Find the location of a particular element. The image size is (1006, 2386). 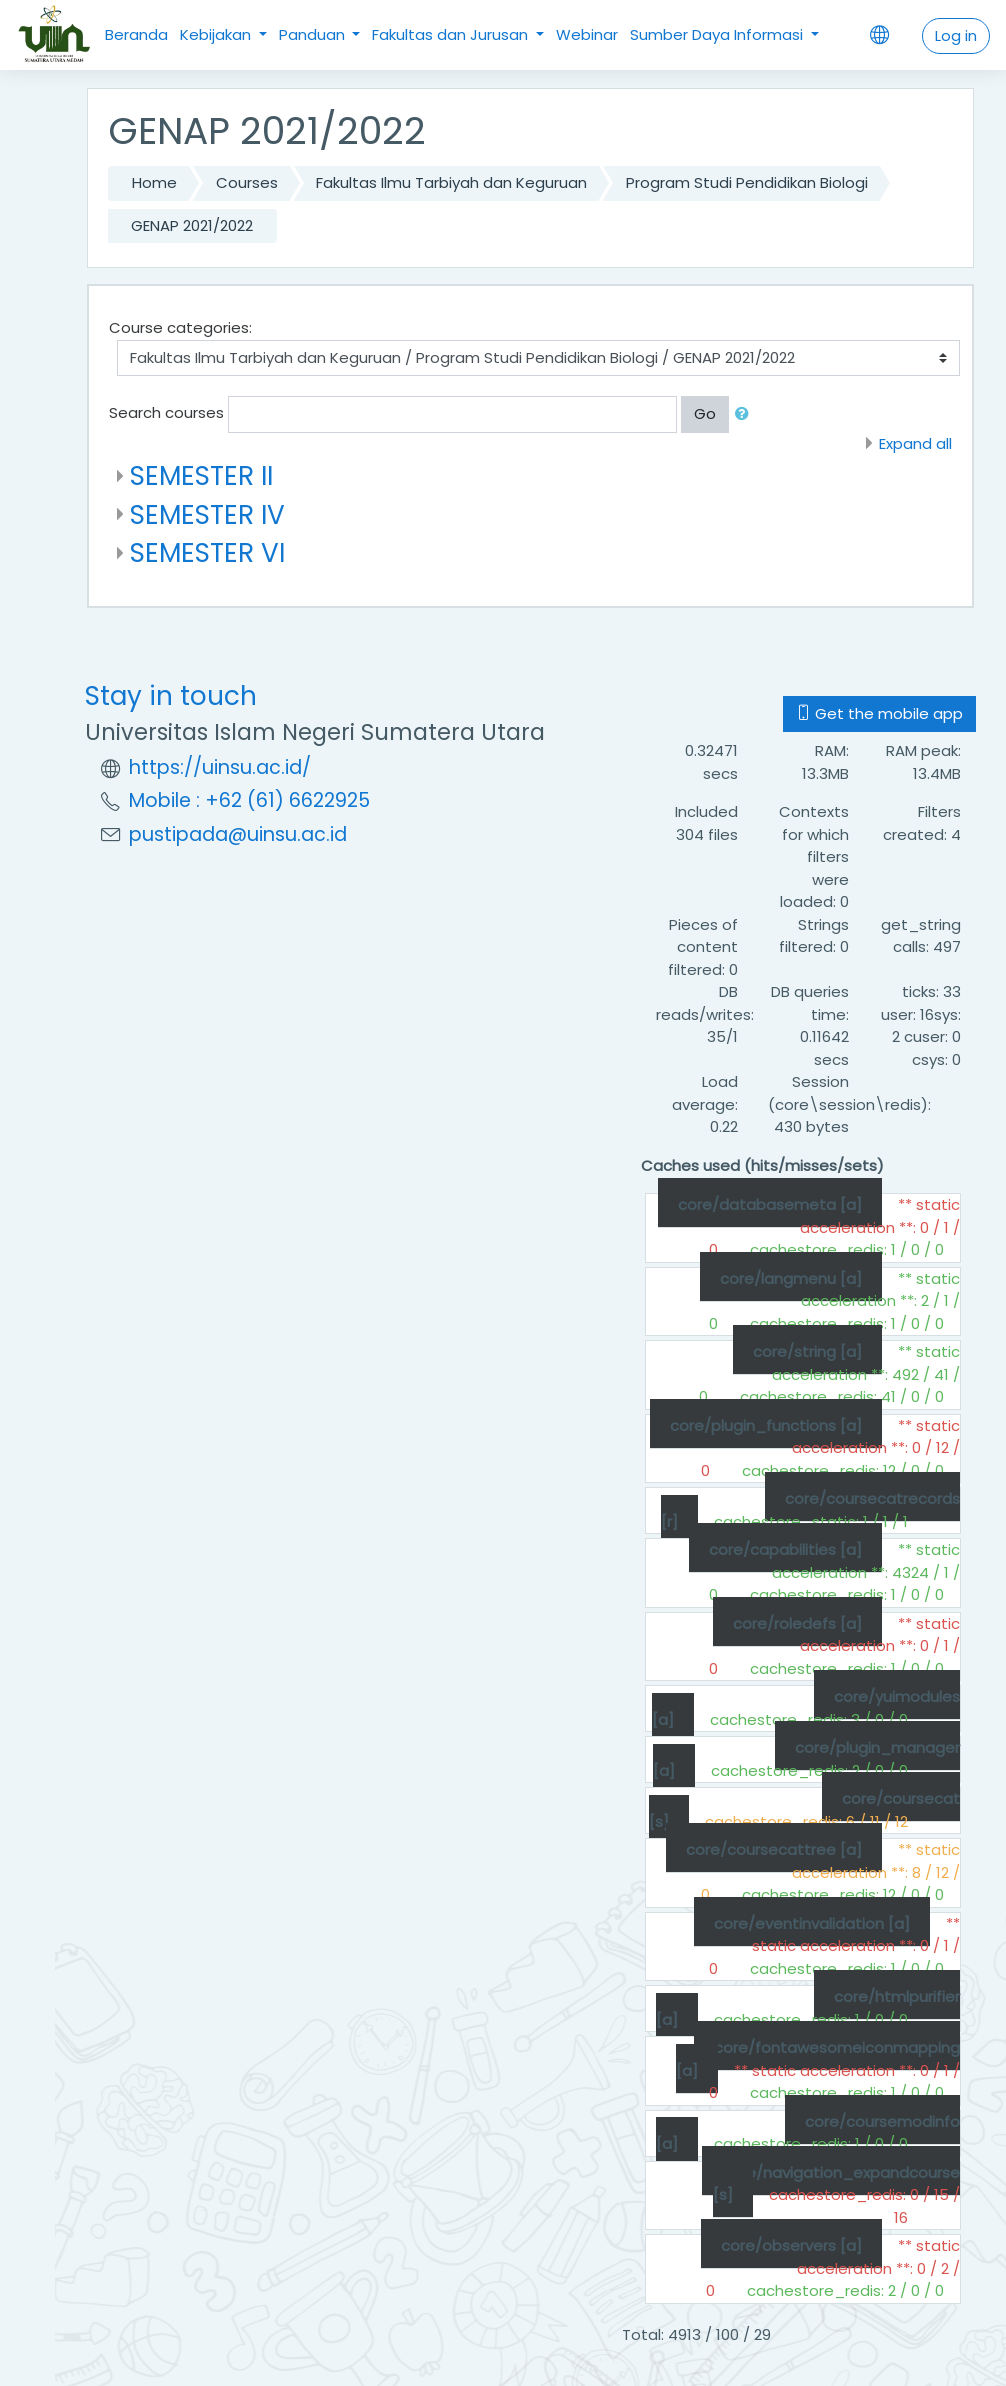

Log in is located at coordinates (956, 35).